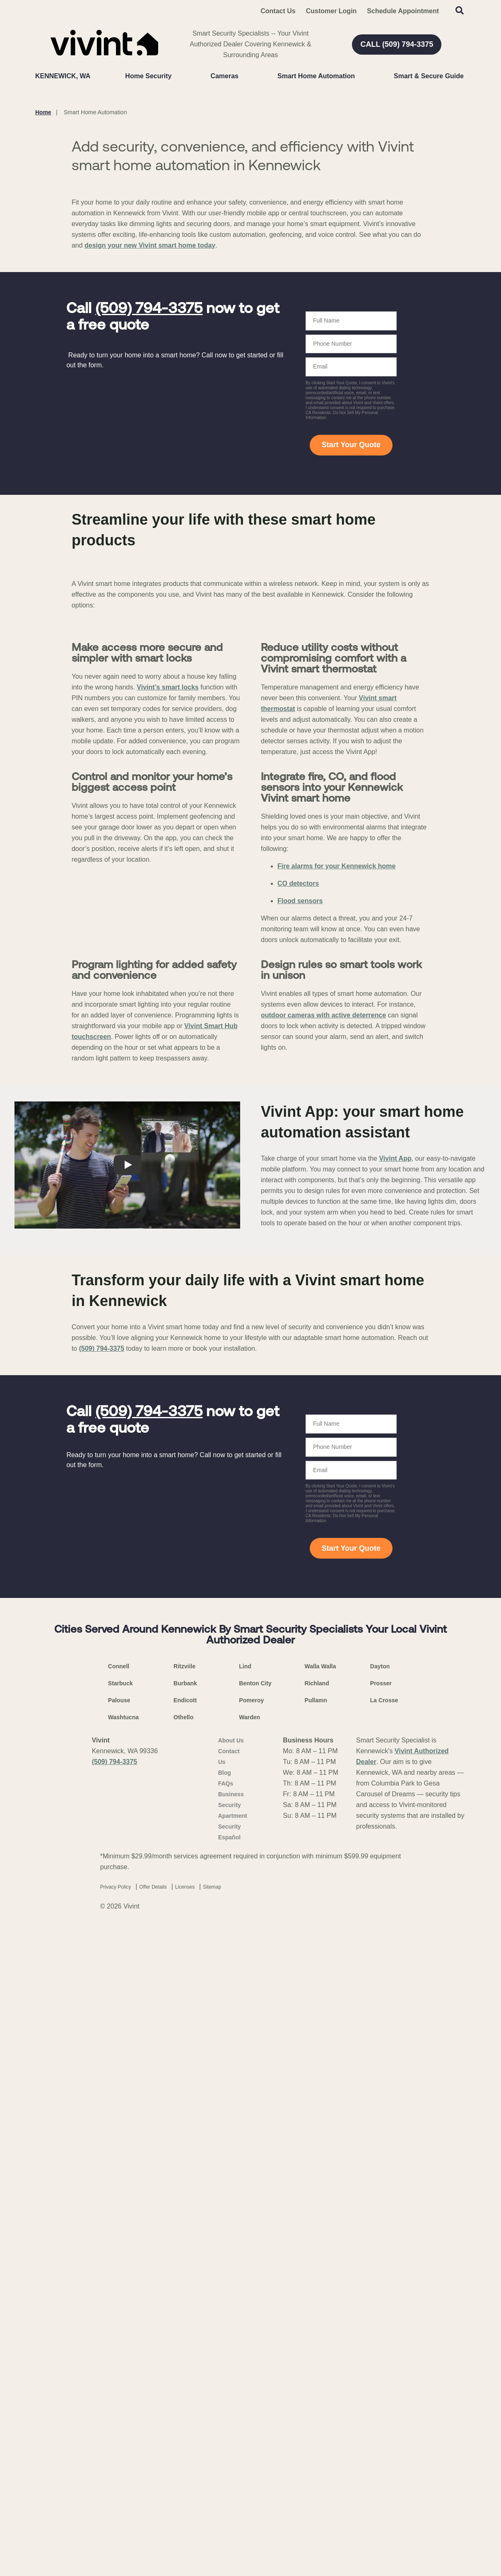 The height and width of the screenshot is (2576, 501). Describe the element at coordinates (183, 2381) in the screenshot. I see `Othello` at that location.